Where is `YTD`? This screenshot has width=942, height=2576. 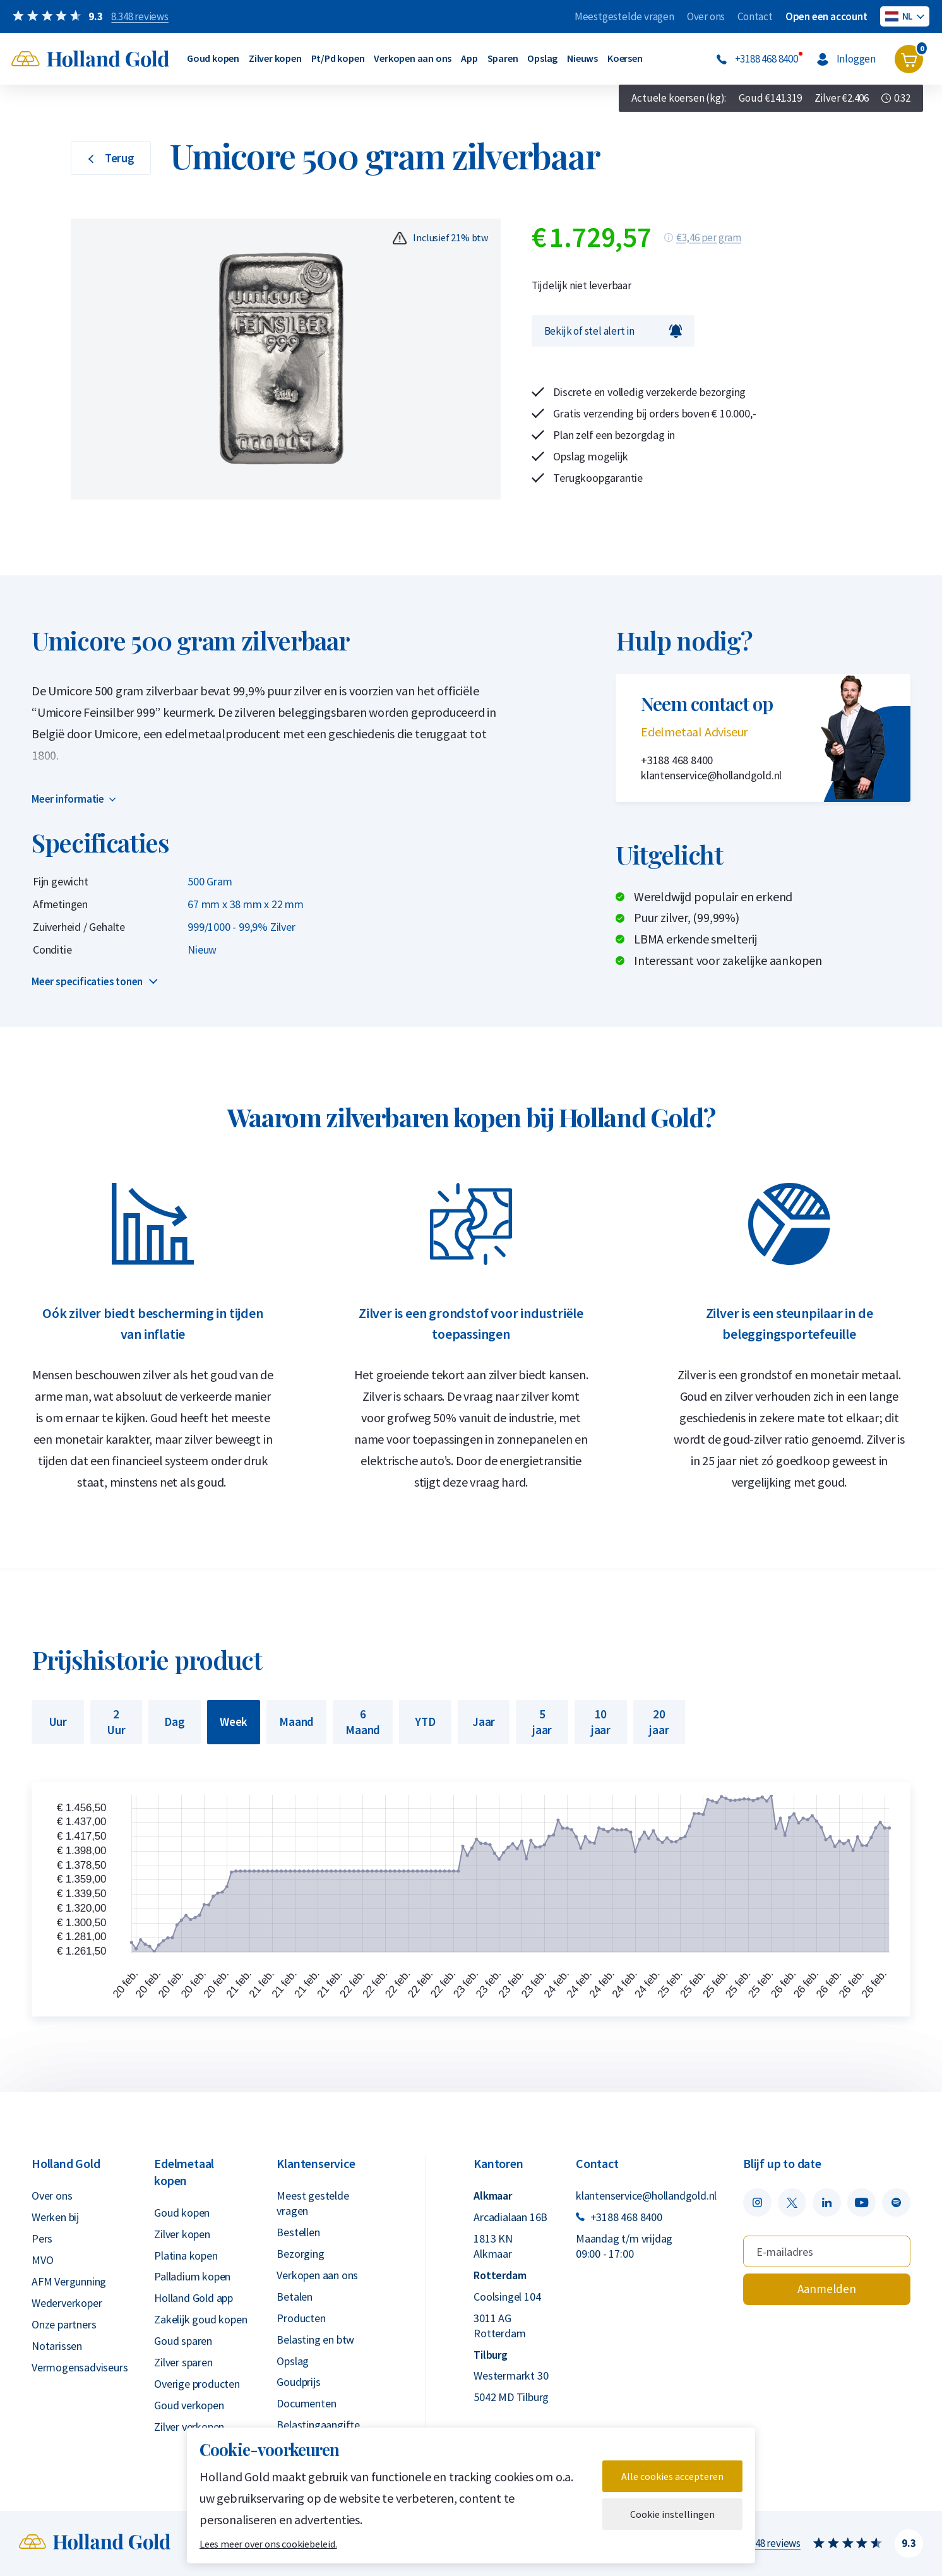
YTD is located at coordinates (425, 1721).